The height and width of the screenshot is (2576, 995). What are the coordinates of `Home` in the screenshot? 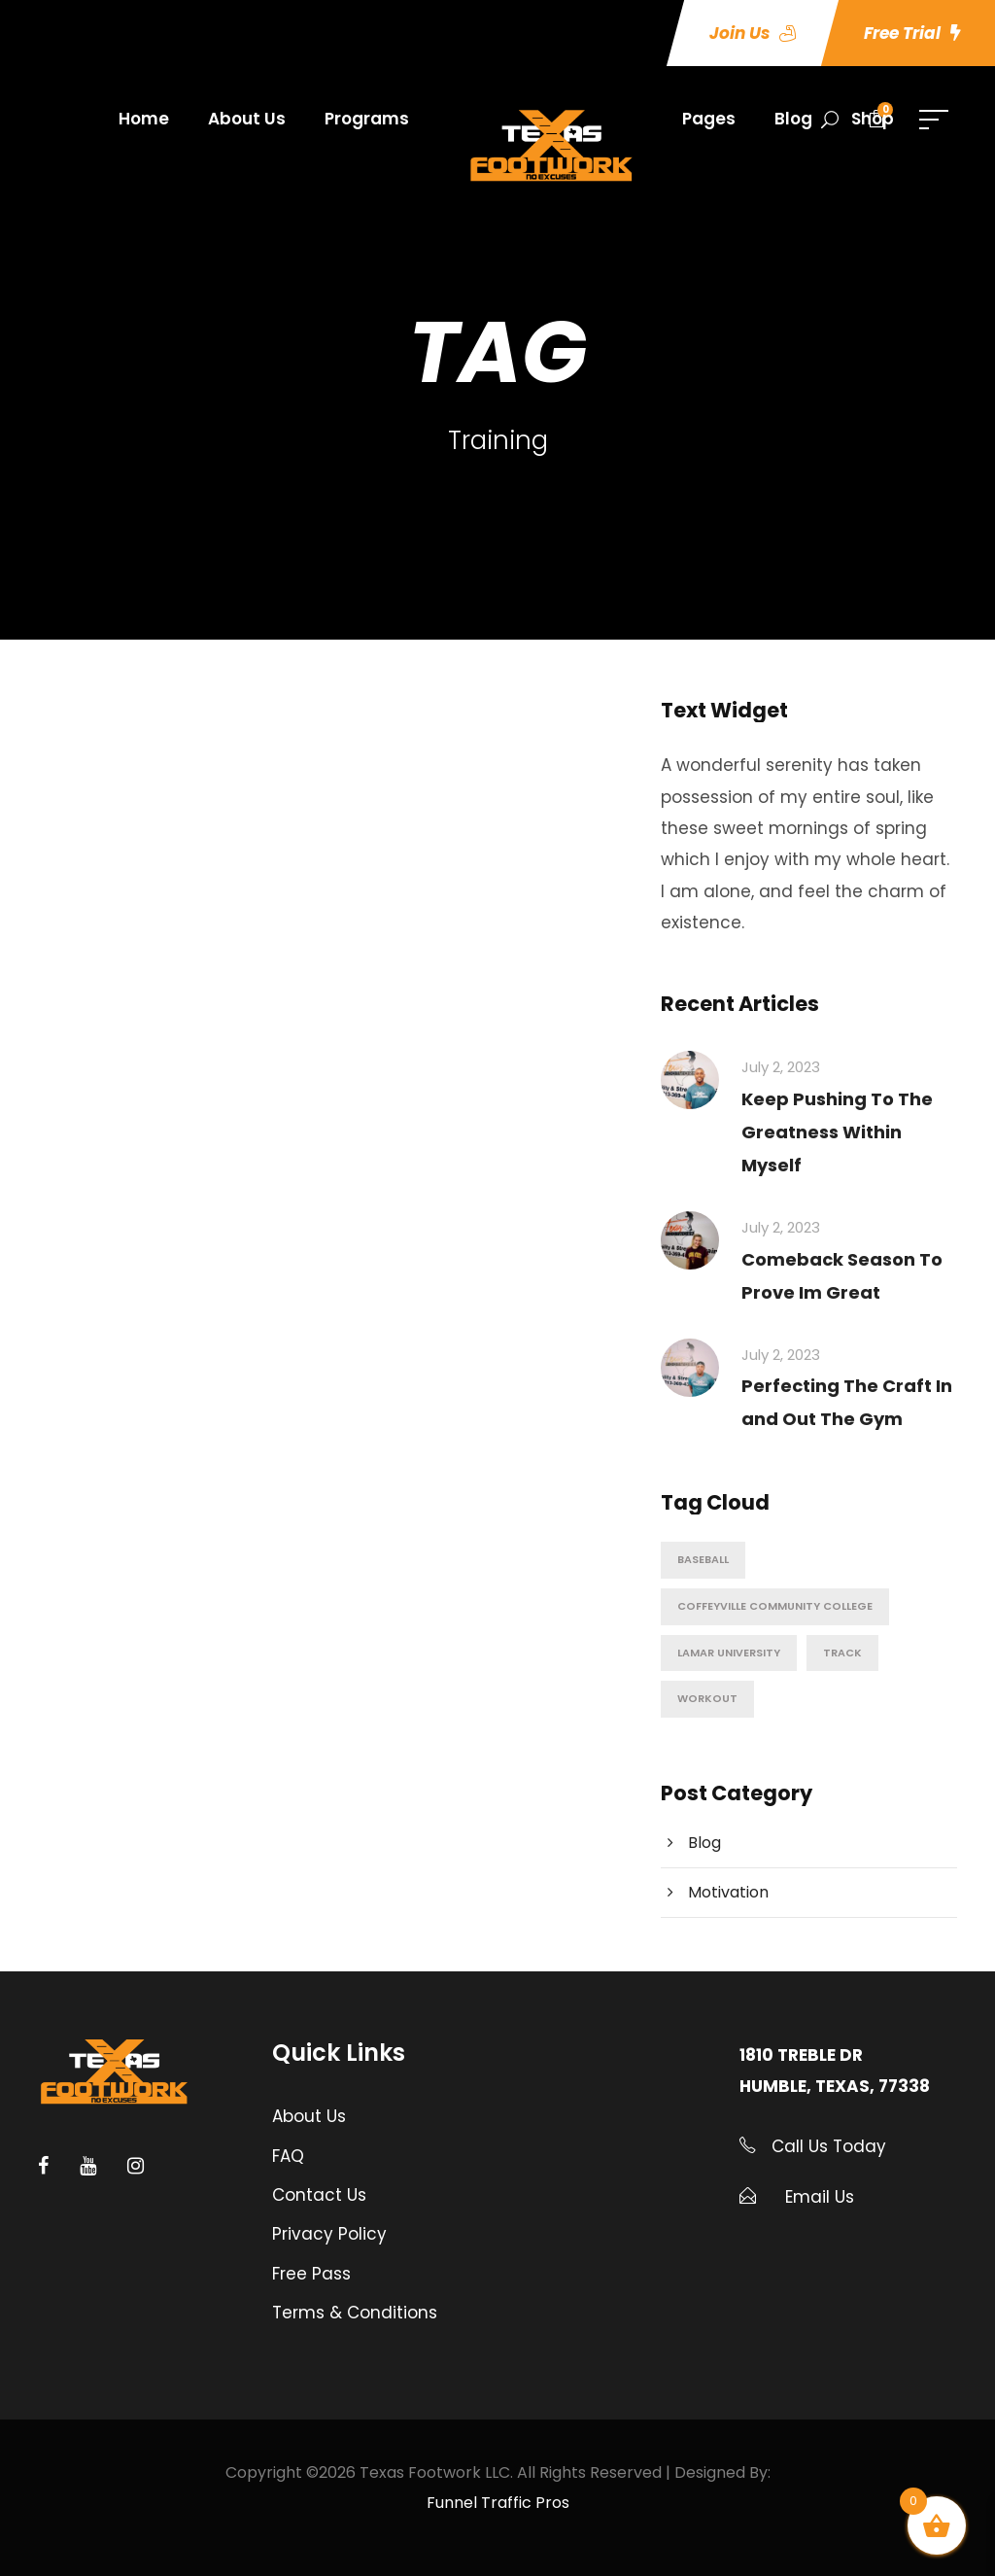 It's located at (144, 118).